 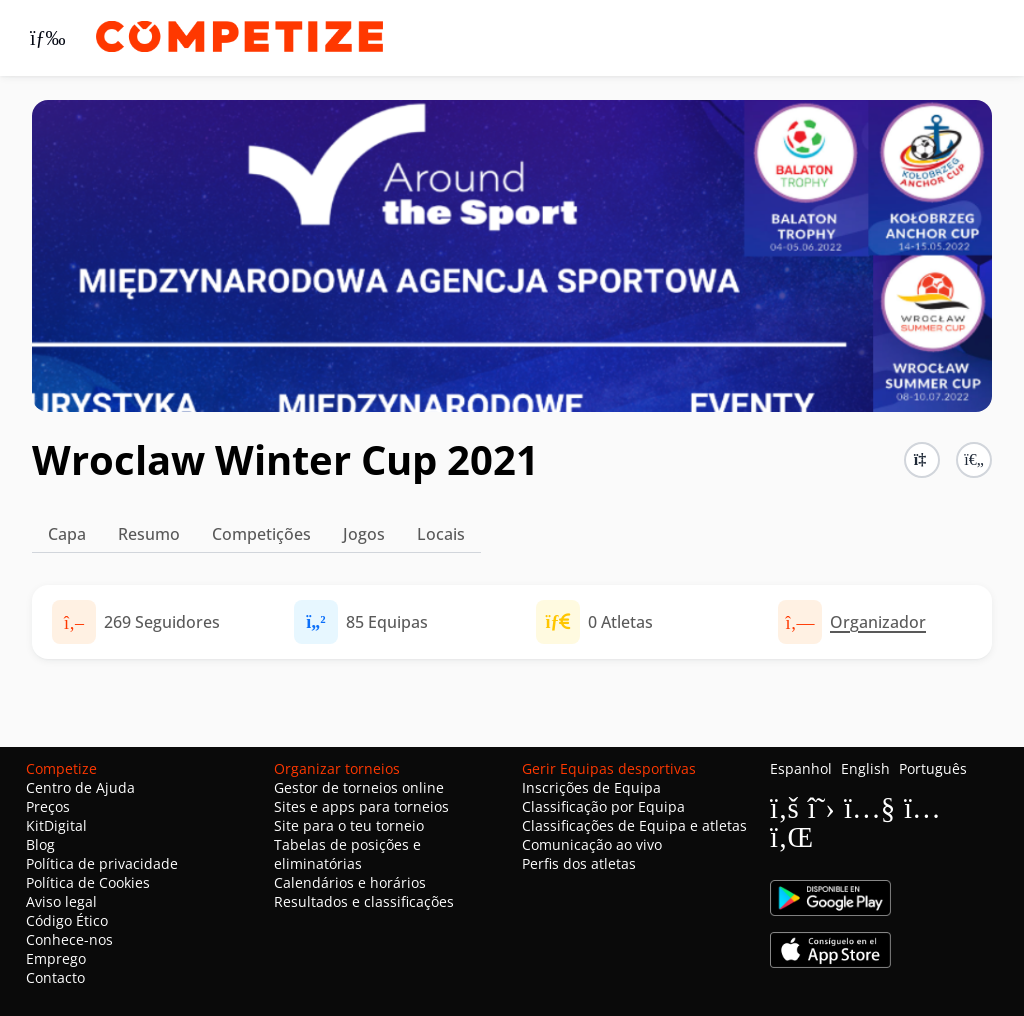 I want to click on Resumo, so click(x=149, y=534).